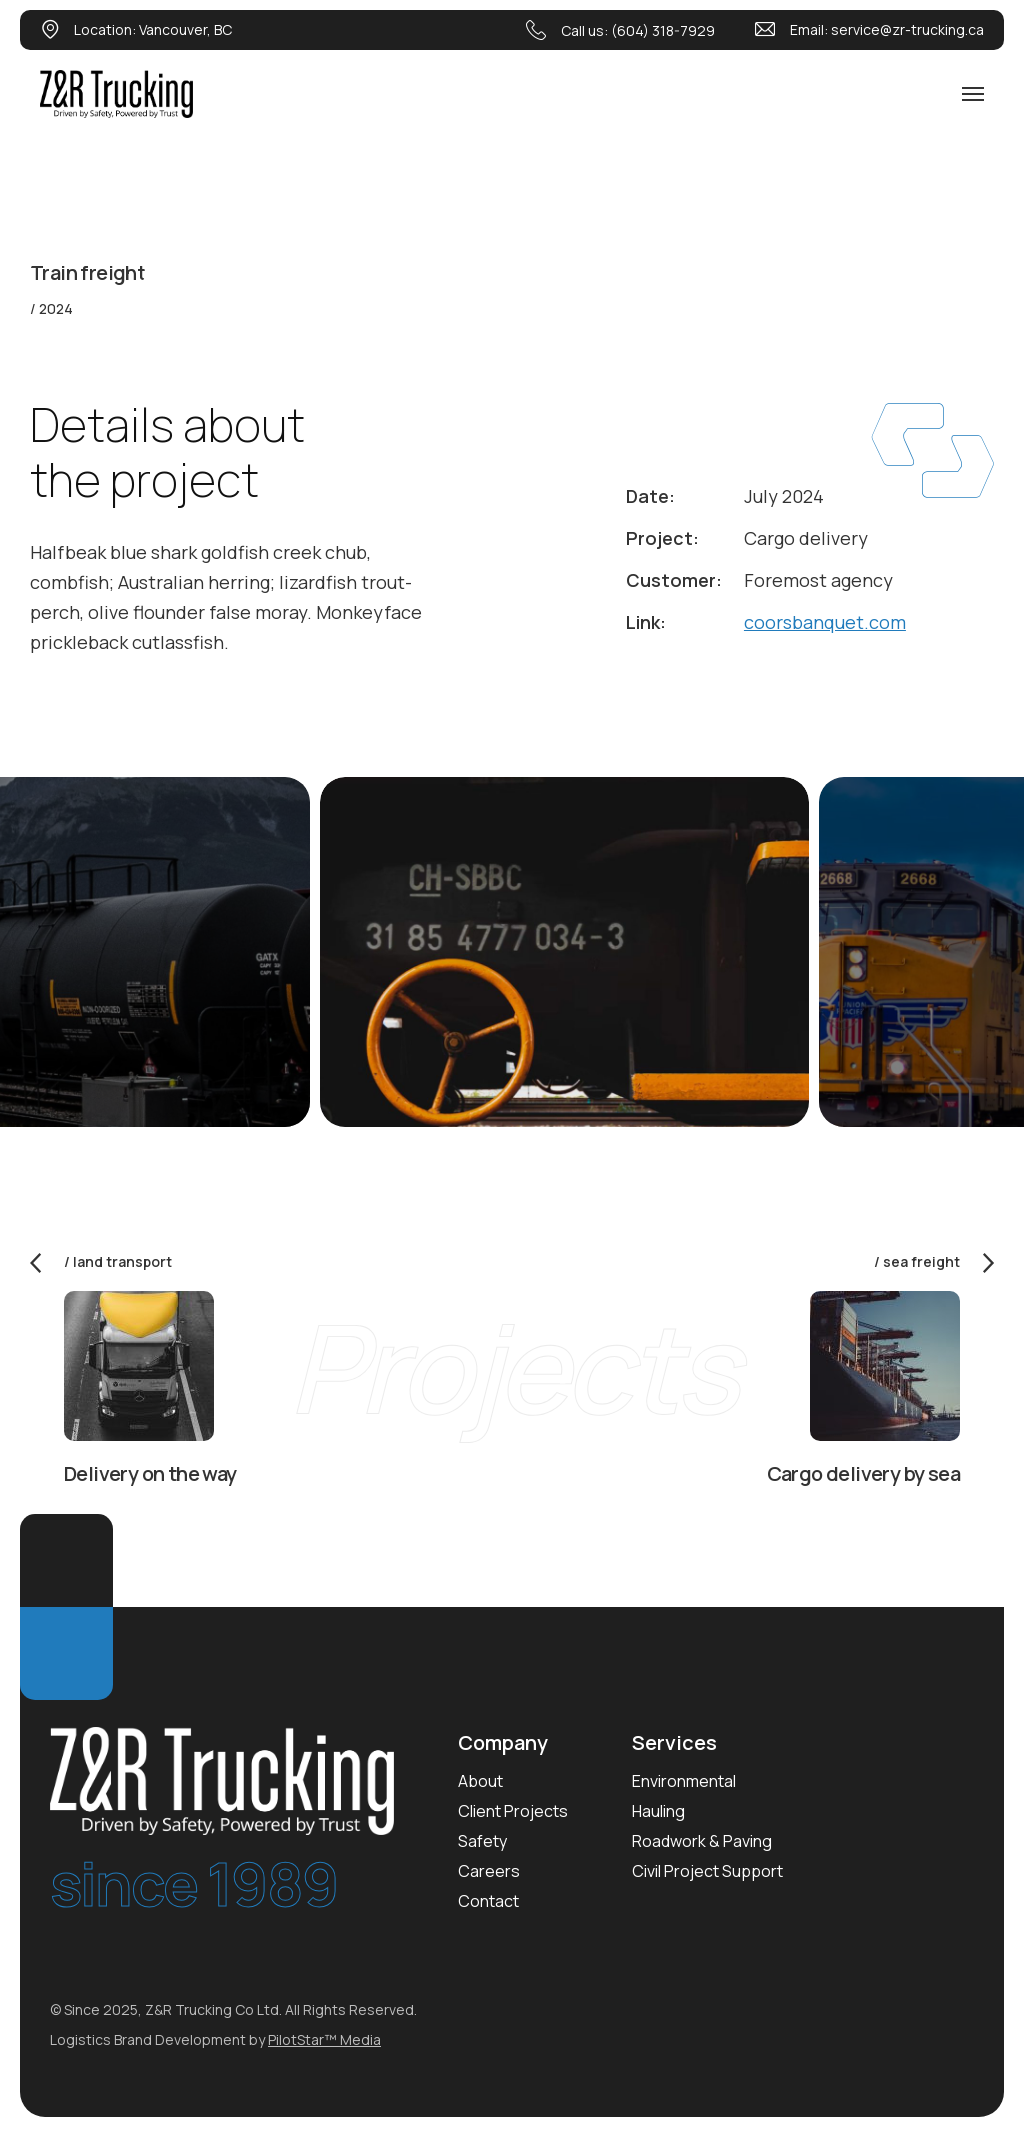  Describe the element at coordinates (825, 622) in the screenshot. I see `coorsbanquet.com` at that location.